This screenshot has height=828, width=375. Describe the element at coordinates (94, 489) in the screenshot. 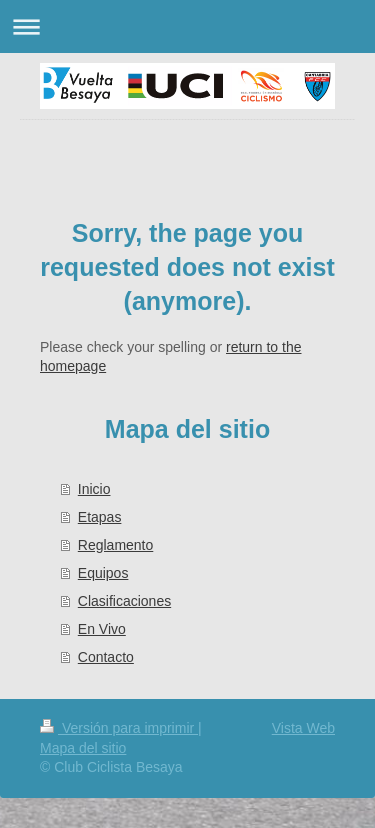

I see `Inicio` at that location.